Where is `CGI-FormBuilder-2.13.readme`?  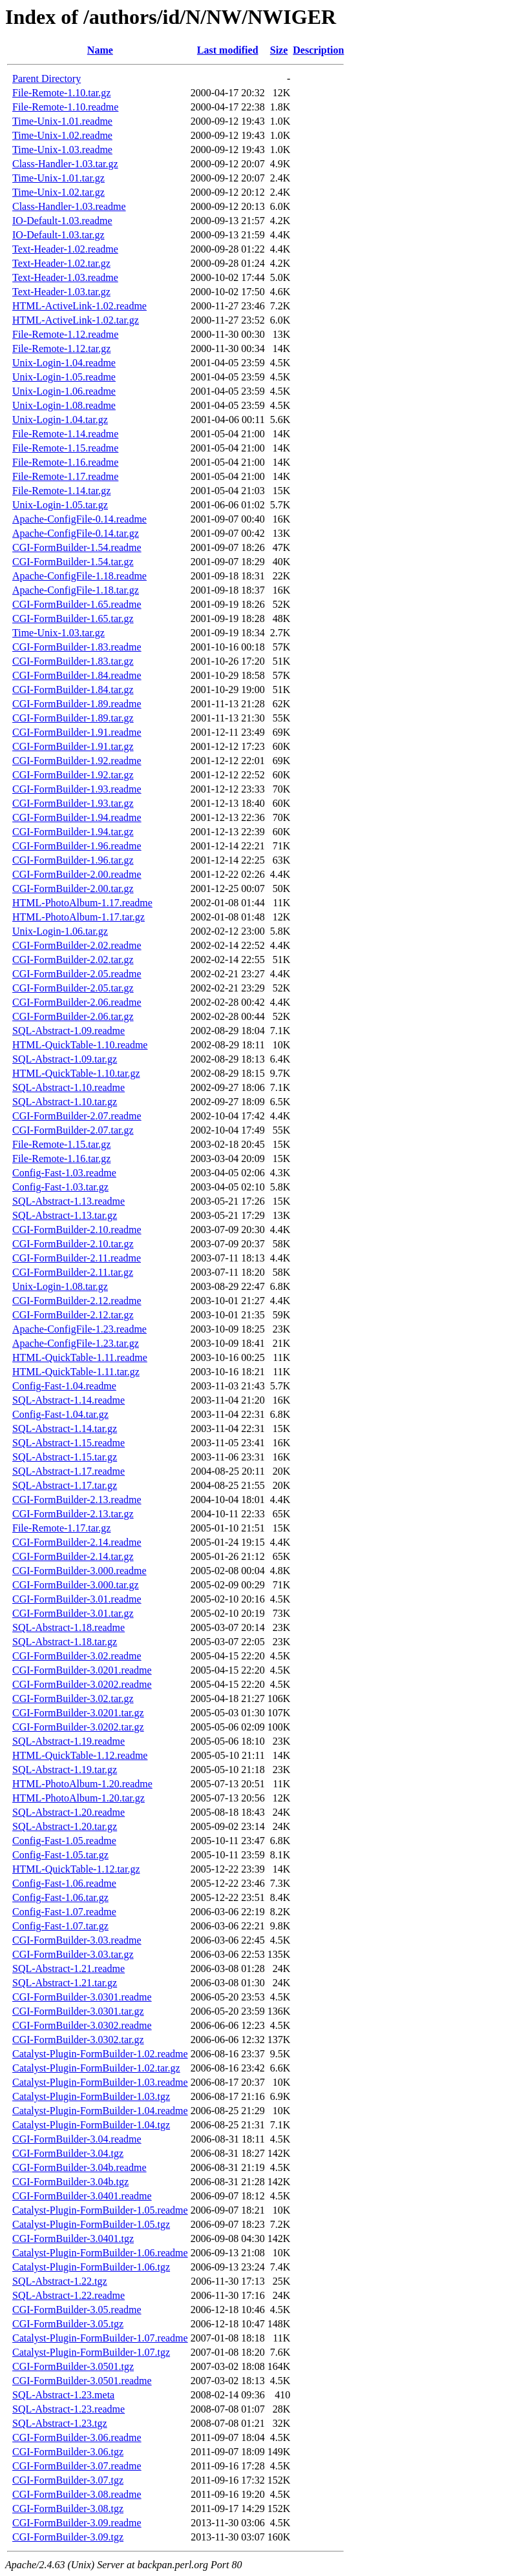 CGI-FormBuilder-2.13.readme is located at coordinates (77, 1499).